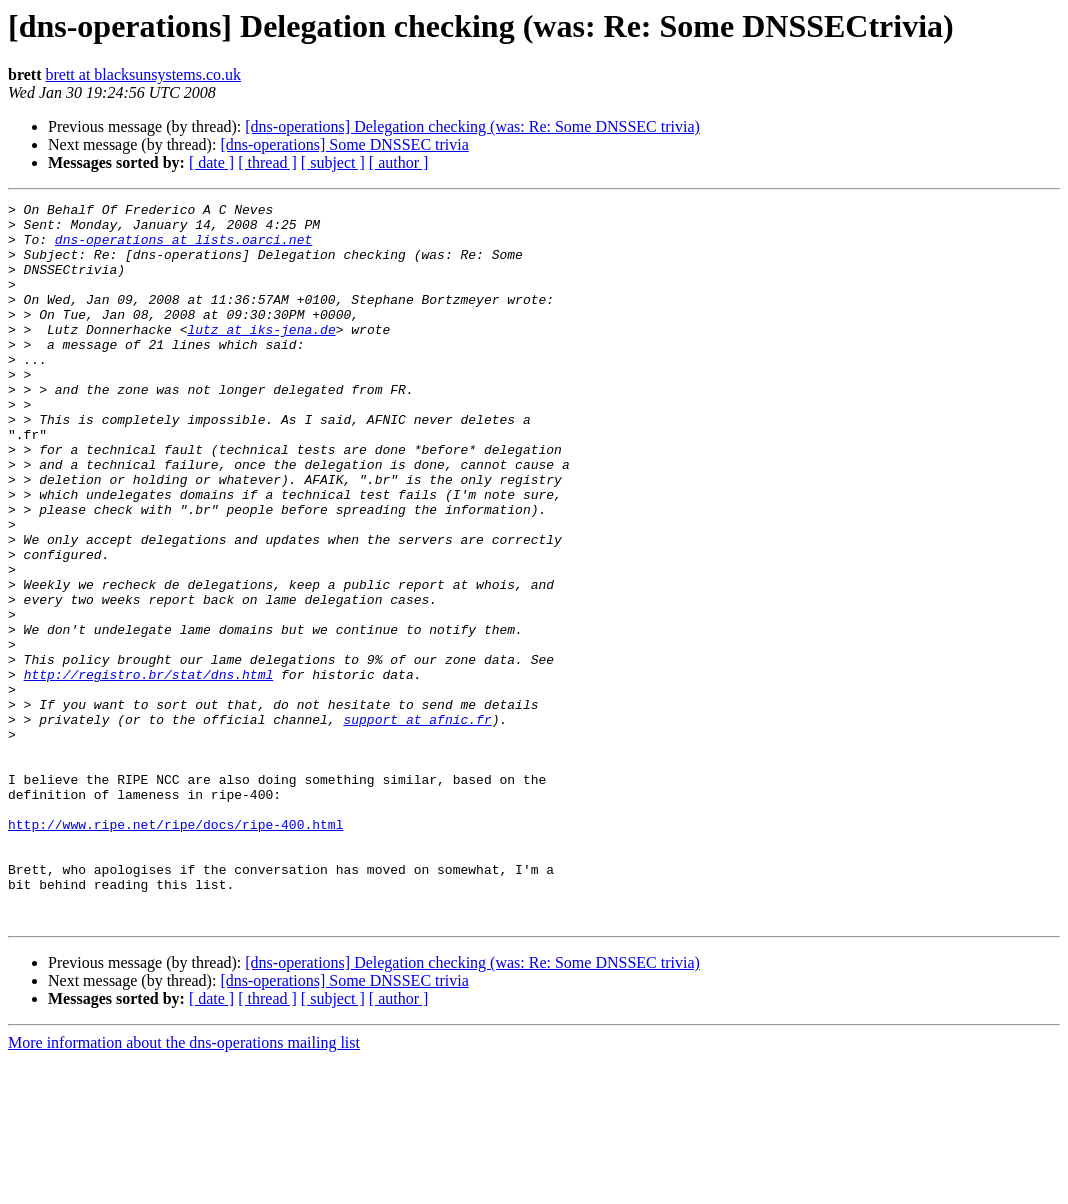  Describe the element at coordinates (175, 950) in the screenshot. I see `http://www.ripe.net/ripe/docs/ripe-400.html` at that location.